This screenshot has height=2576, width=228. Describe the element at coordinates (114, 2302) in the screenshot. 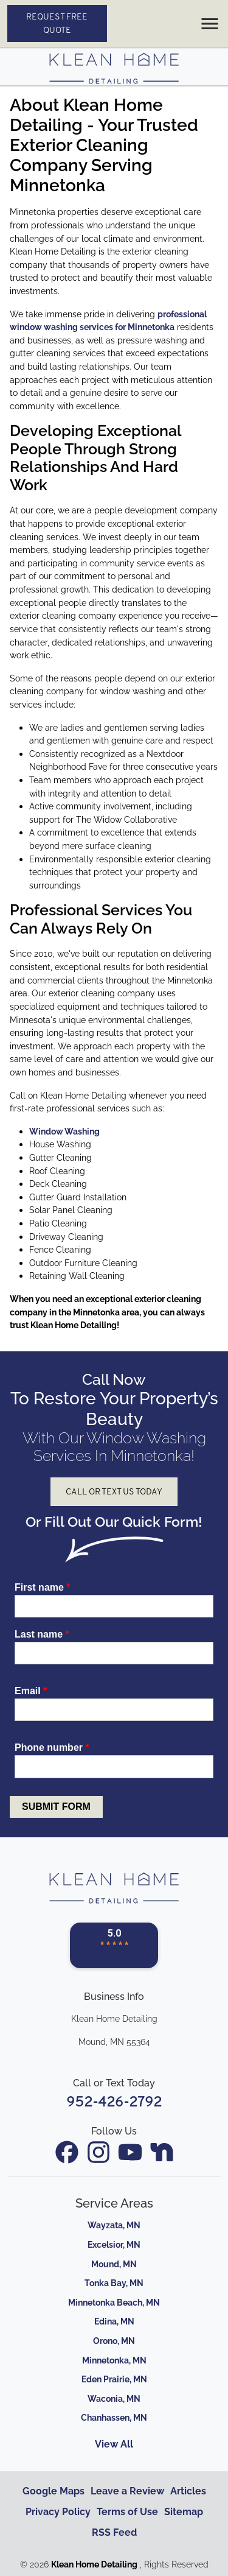

I see `Minnetonka Beach, MN` at that location.